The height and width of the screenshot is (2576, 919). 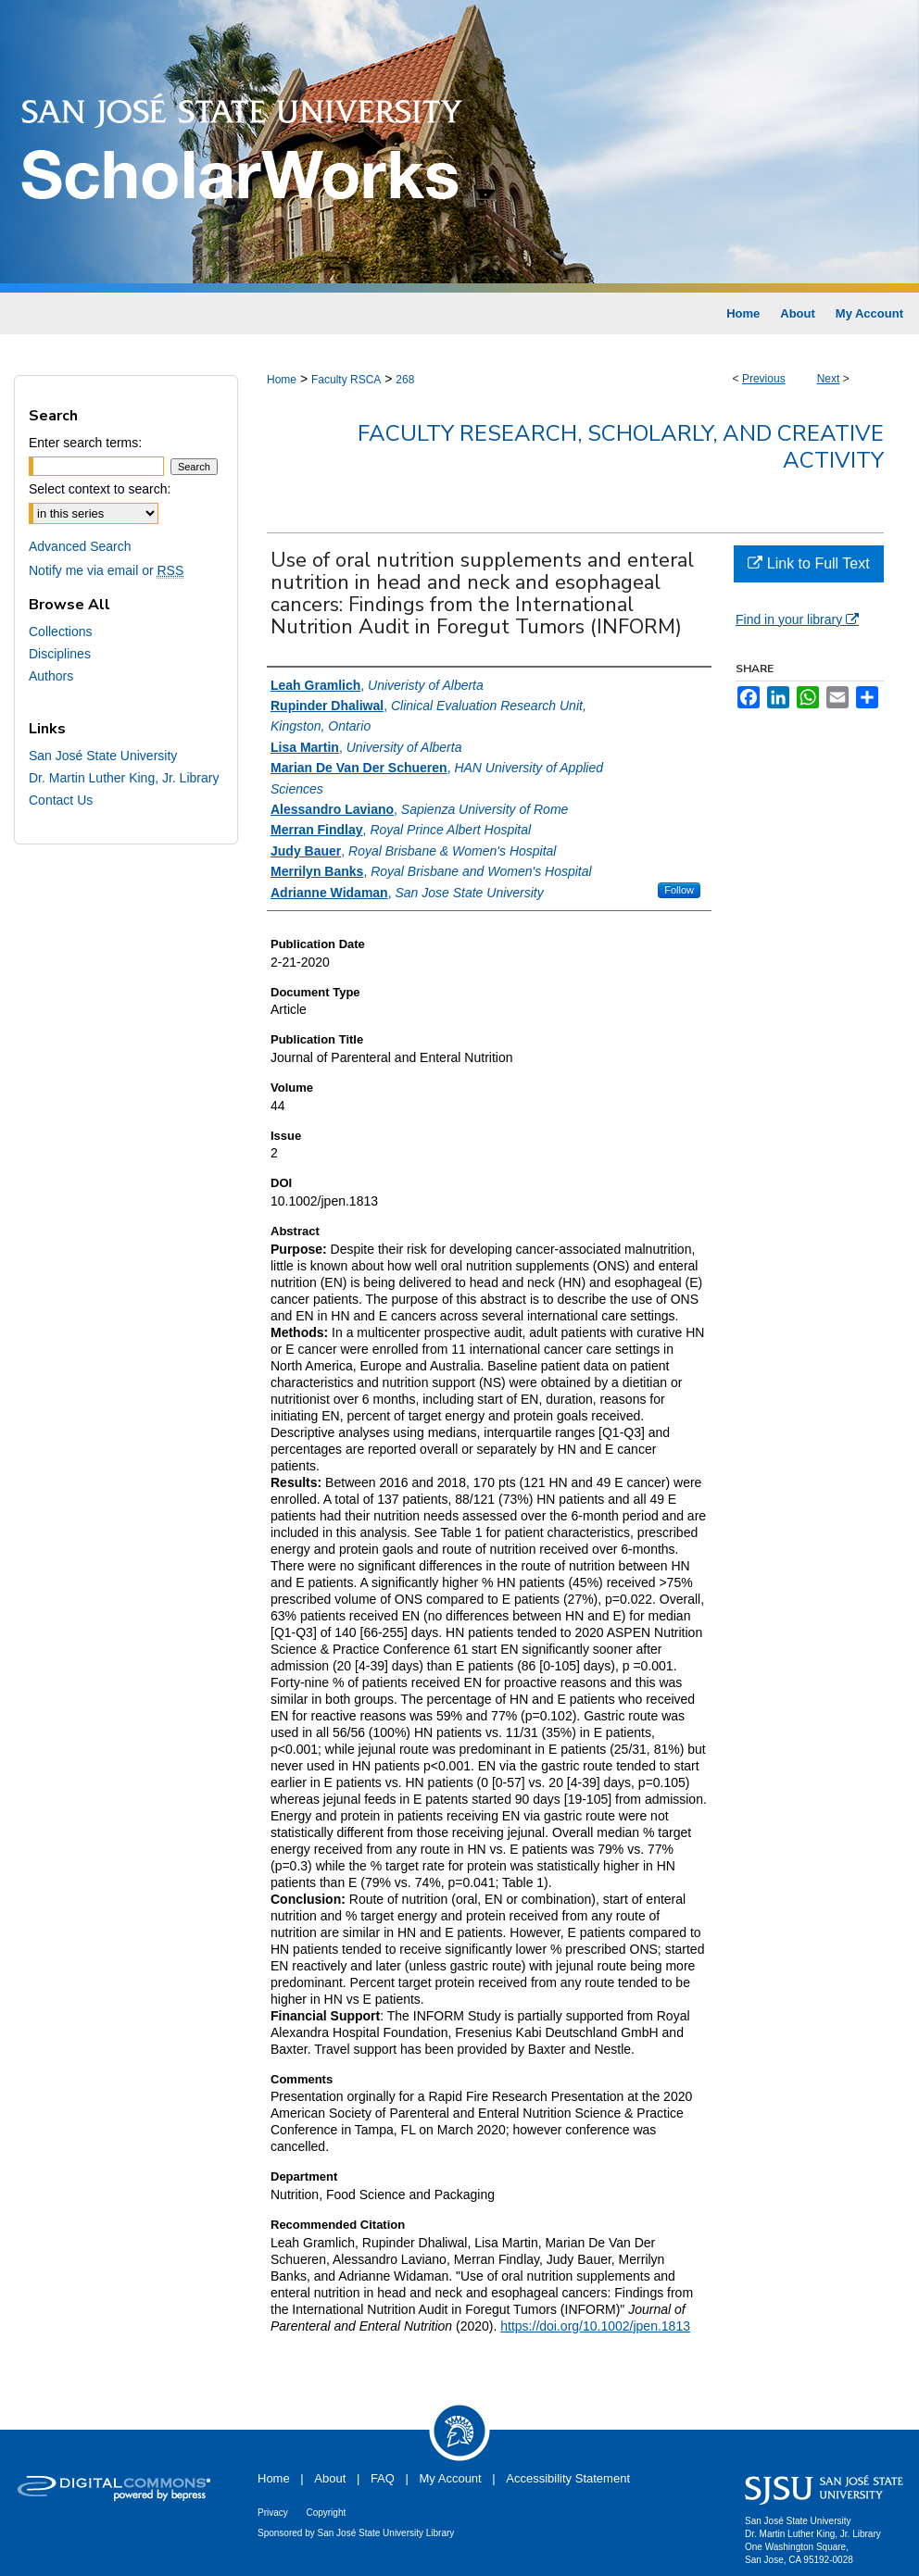 What do you see at coordinates (103, 755) in the screenshot?
I see `San José State University` at bounding box center [103, 755].